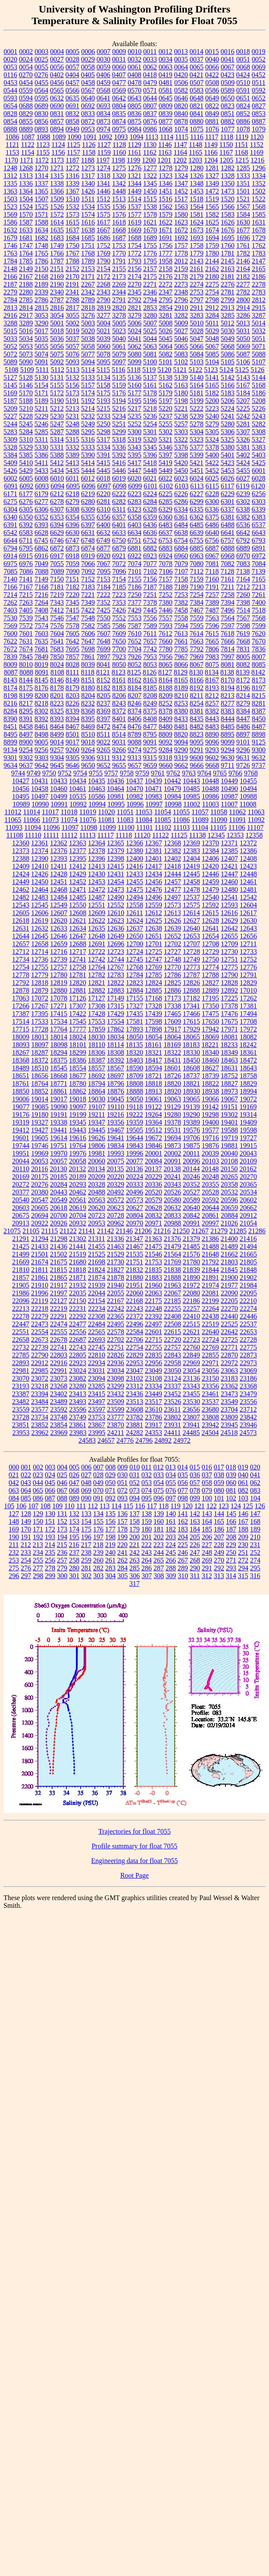 The width and height of the screenshot is (269, 2576). Describe the element at coordinates (96, 858) in the screenshot. I see `12396` at that location.